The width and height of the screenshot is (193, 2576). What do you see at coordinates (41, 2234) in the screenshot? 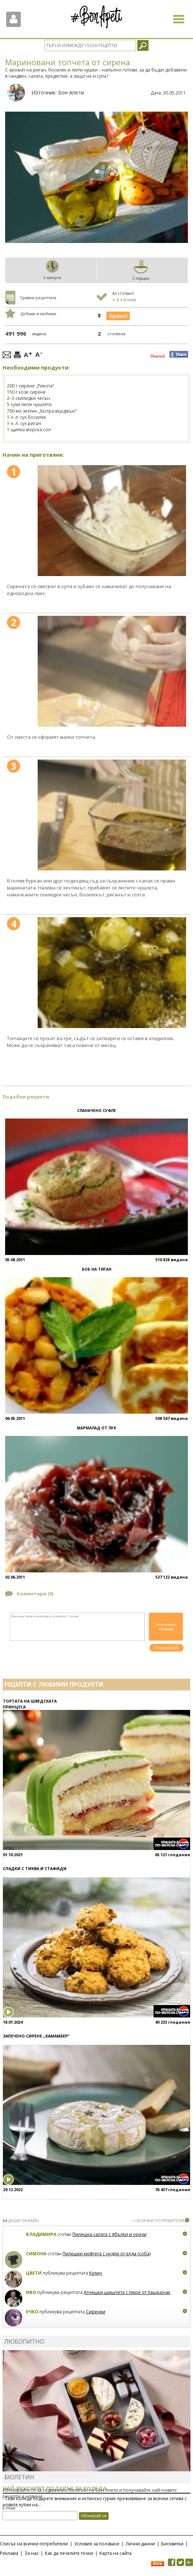
I see `Владимира` at bounding box center [41, 2234].